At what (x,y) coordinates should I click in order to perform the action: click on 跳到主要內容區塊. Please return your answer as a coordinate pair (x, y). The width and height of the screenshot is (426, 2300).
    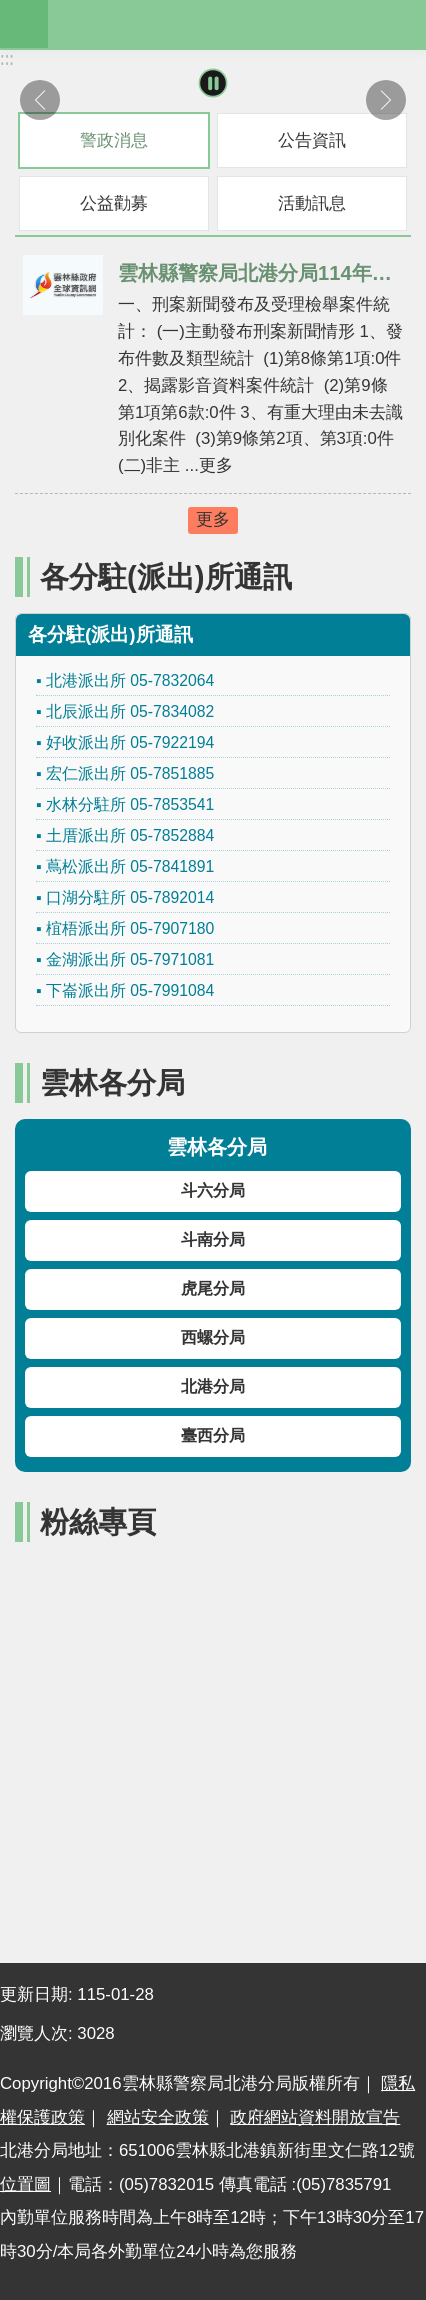
    Looking at the image, I should click on (10, 10).